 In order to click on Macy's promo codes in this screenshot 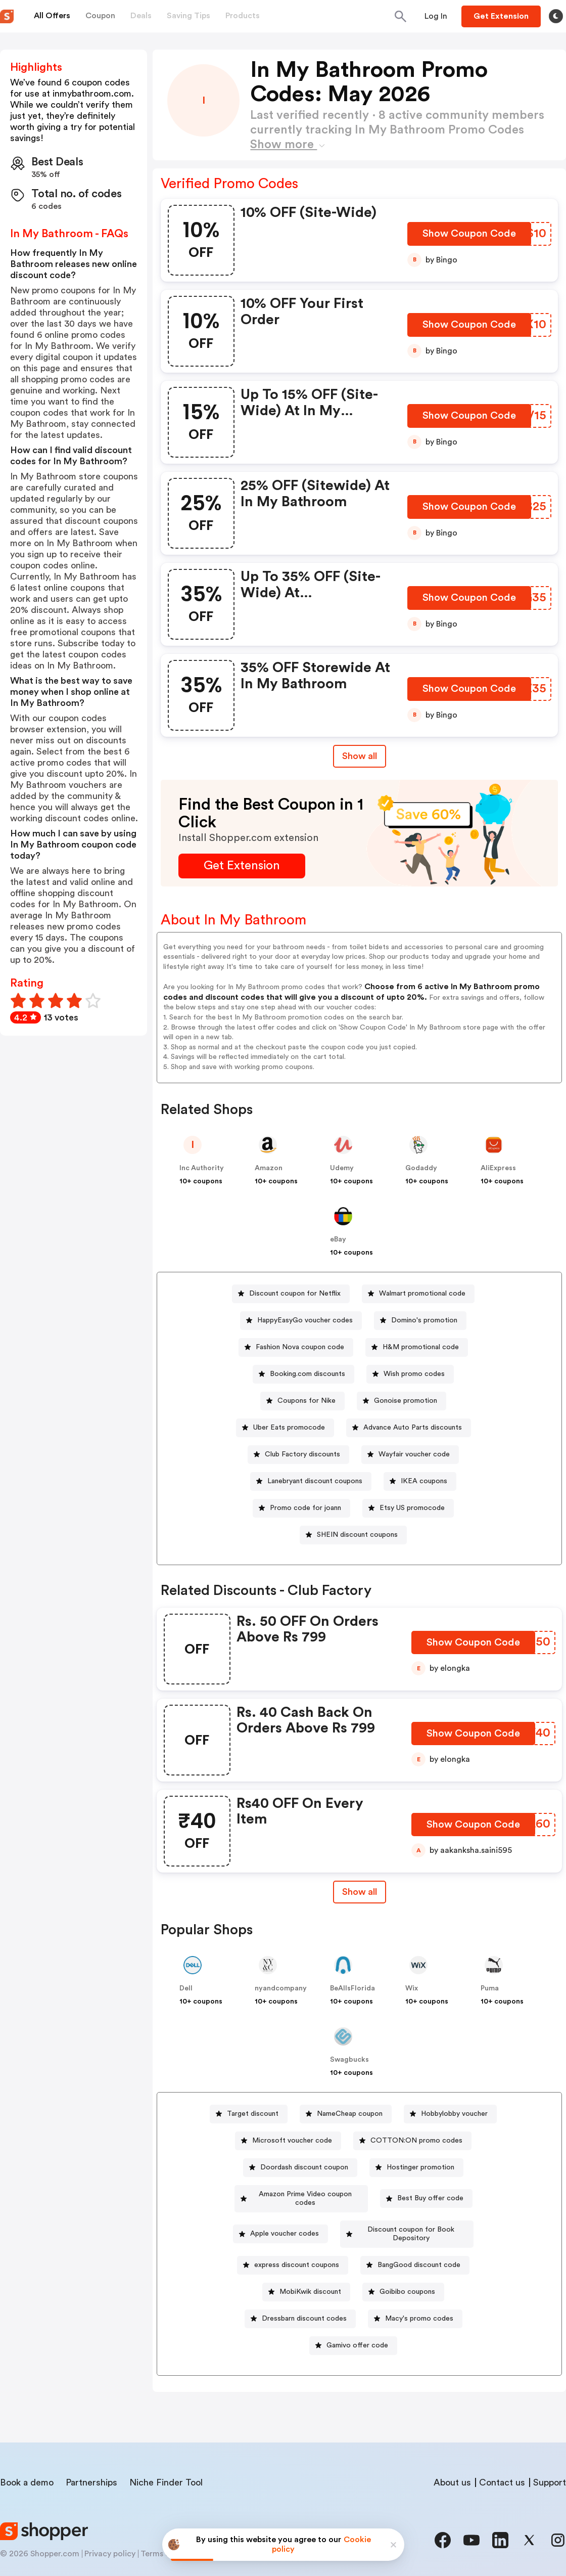, I will do `click(419, 2301)`.